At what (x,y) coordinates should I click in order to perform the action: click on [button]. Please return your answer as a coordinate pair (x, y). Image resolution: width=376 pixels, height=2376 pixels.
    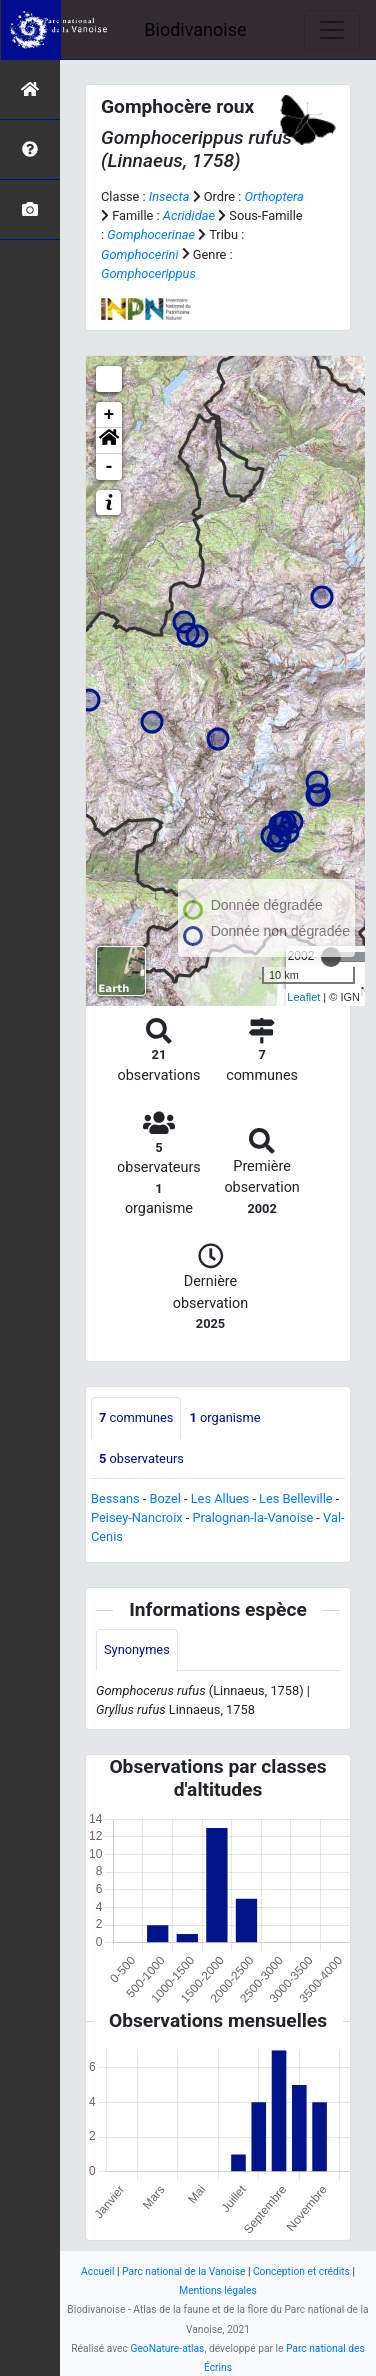
    Looking at the image, I should click on (109, 441).